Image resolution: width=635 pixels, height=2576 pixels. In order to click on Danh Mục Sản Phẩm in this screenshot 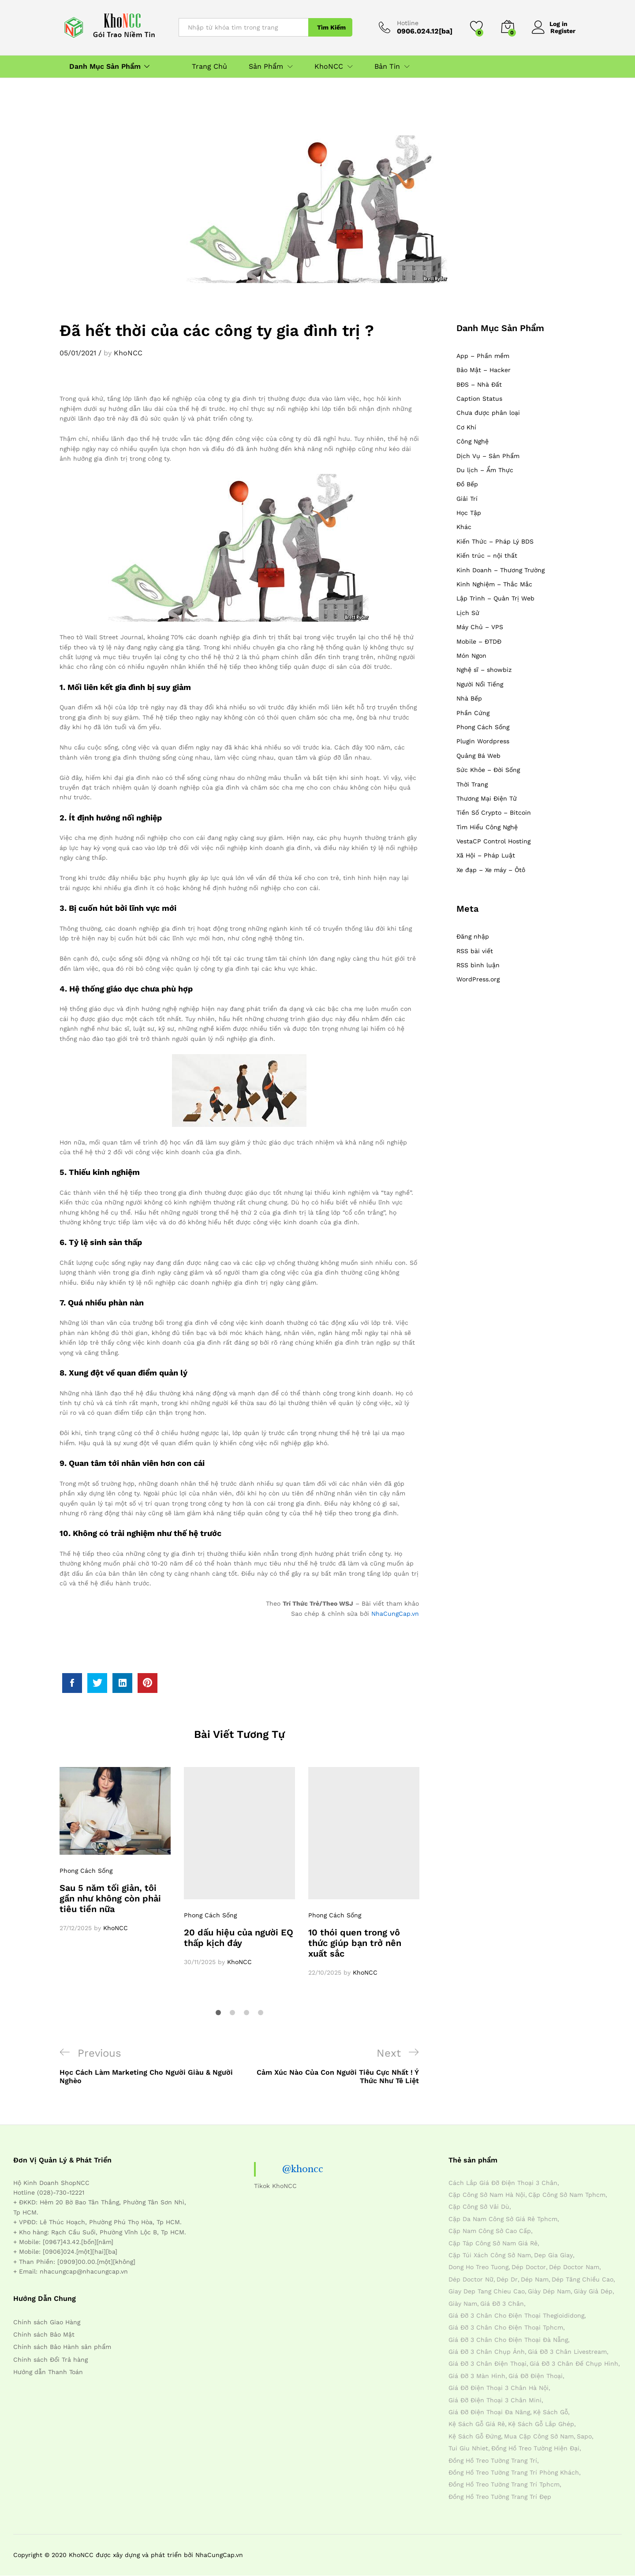, I will do `click(105, 66)`.